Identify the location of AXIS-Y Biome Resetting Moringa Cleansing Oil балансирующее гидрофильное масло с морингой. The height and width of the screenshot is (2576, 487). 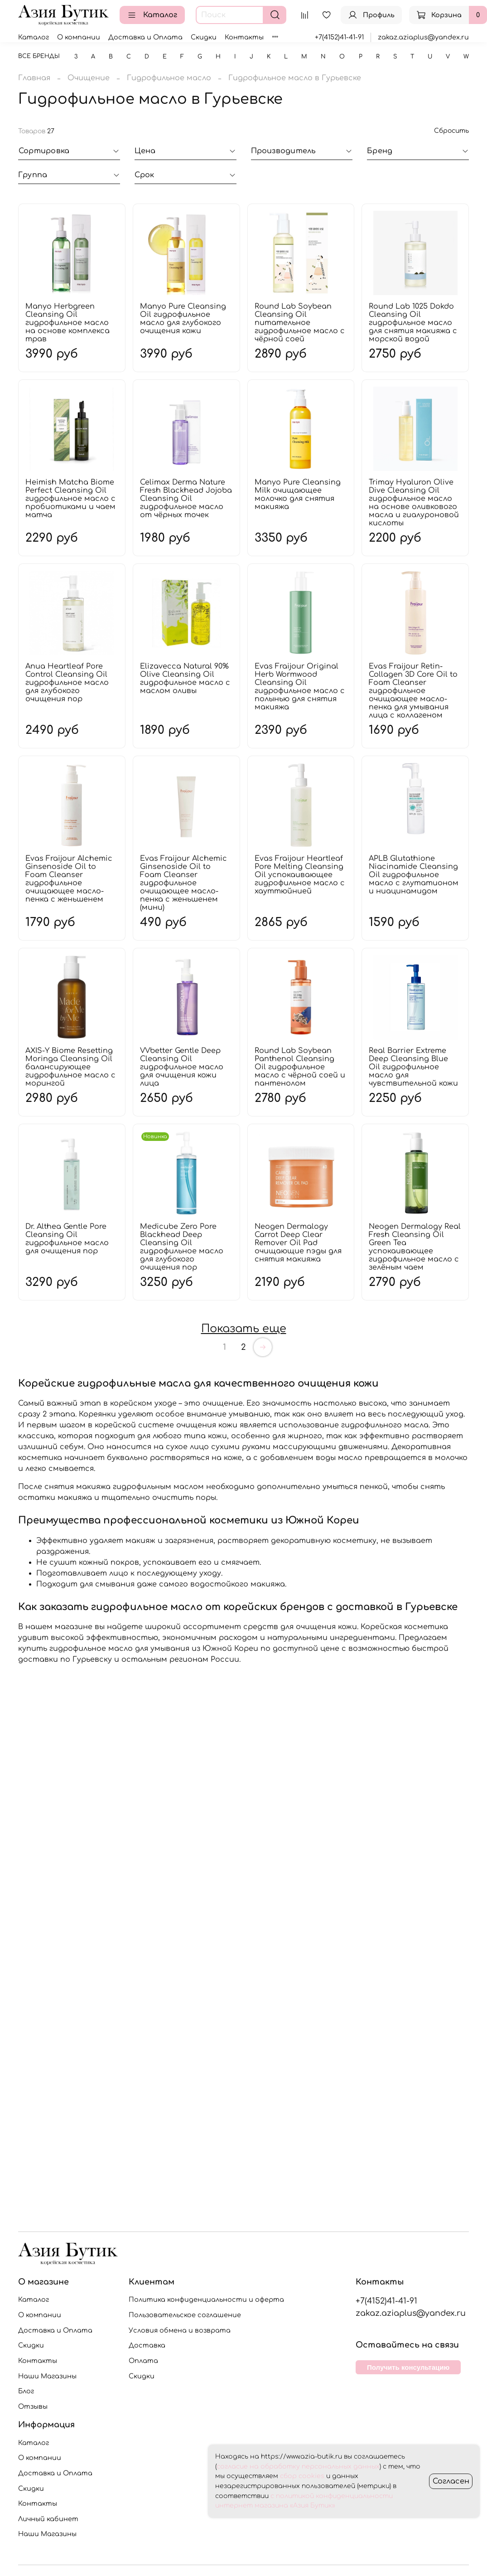
(70, 1067).